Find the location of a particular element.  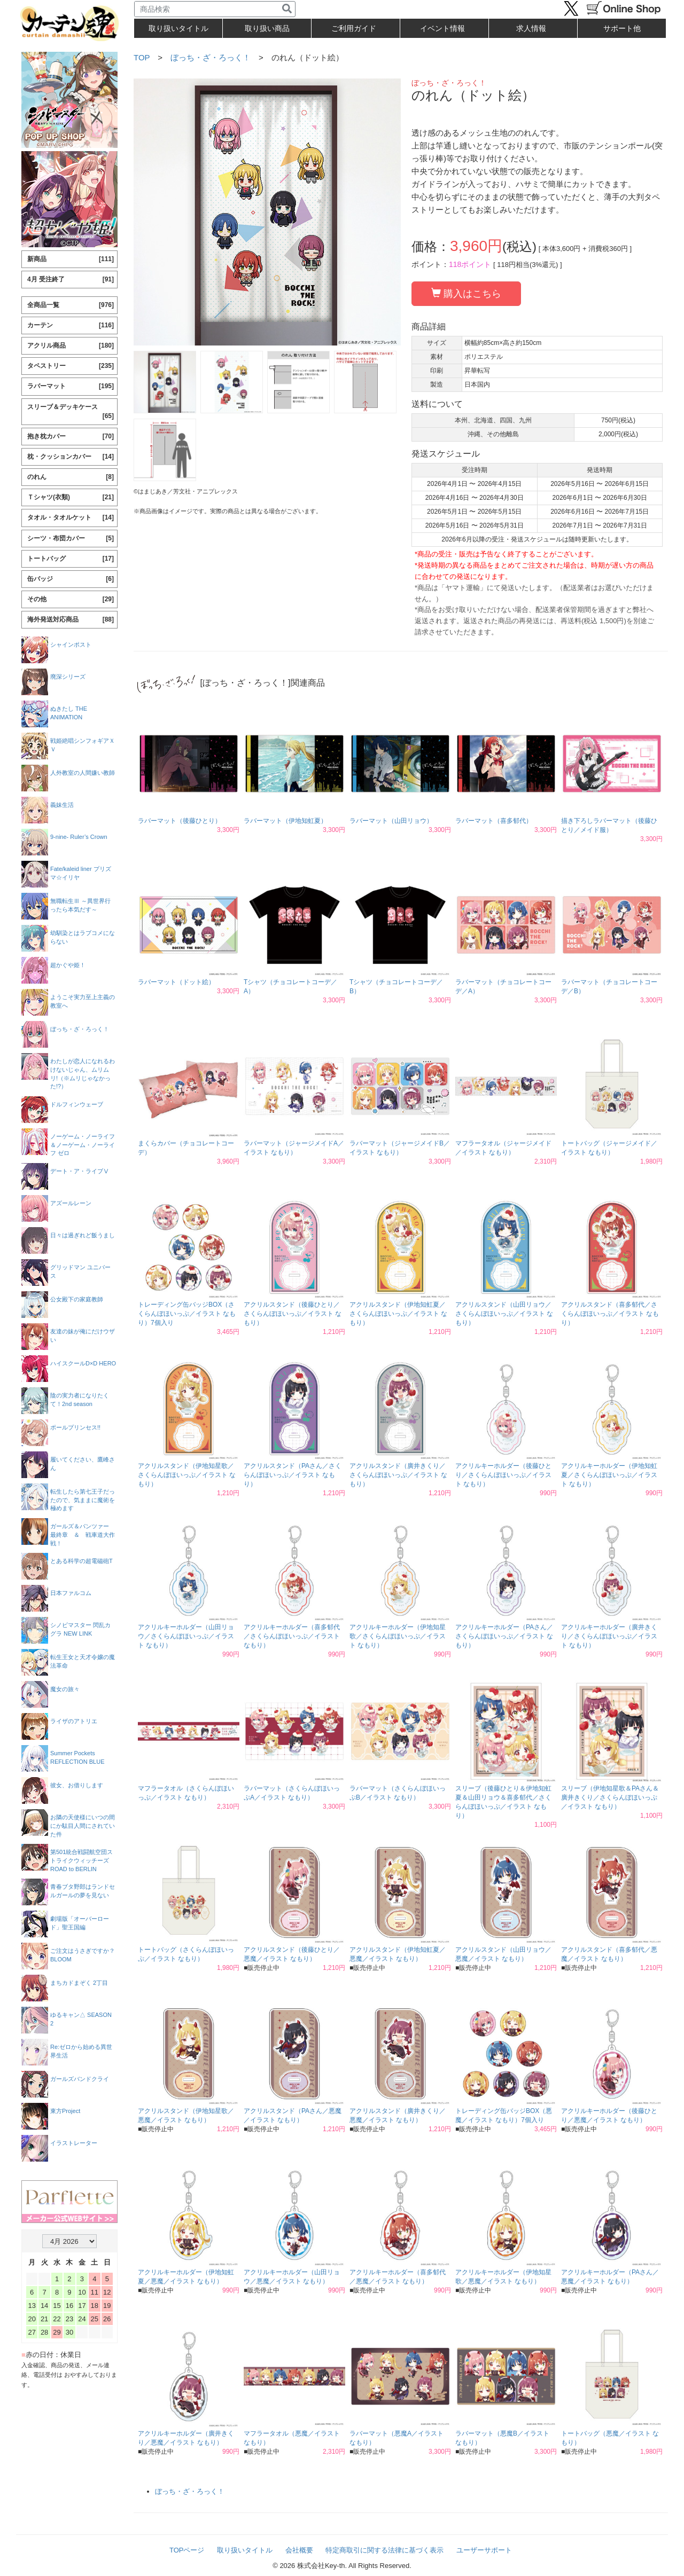

取り扱いタイトル is located at coordinates (245, 2550).